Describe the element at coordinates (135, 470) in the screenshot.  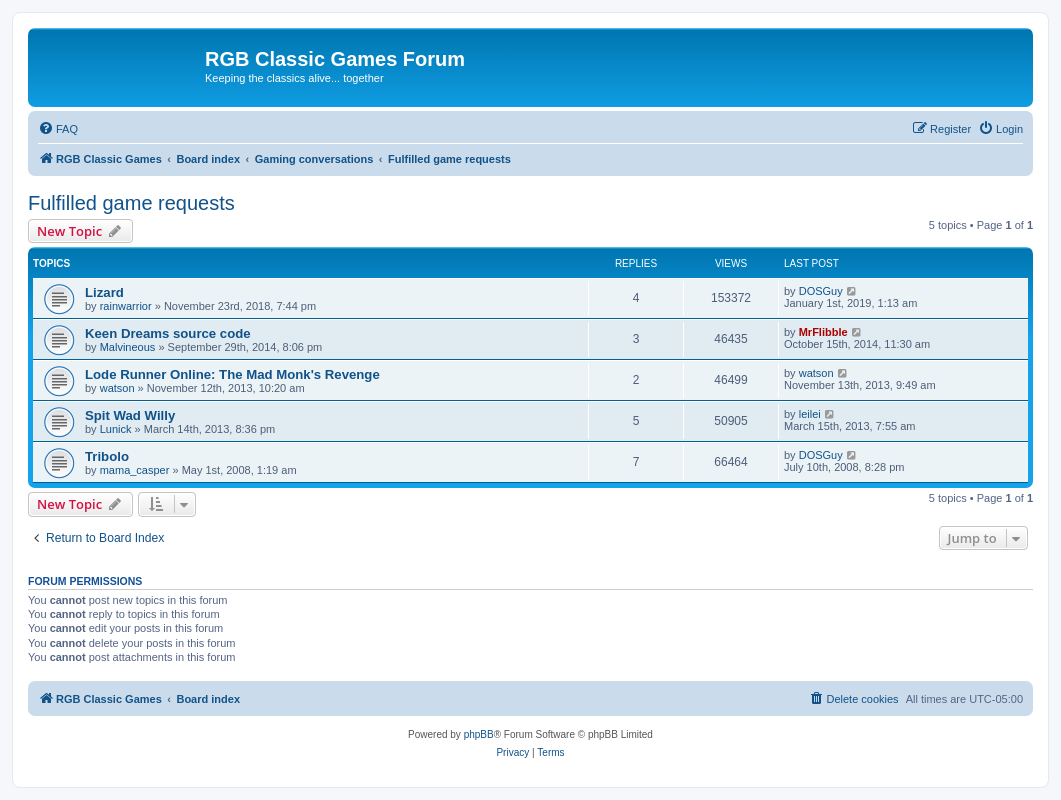
I see `mama_casper` at that location.